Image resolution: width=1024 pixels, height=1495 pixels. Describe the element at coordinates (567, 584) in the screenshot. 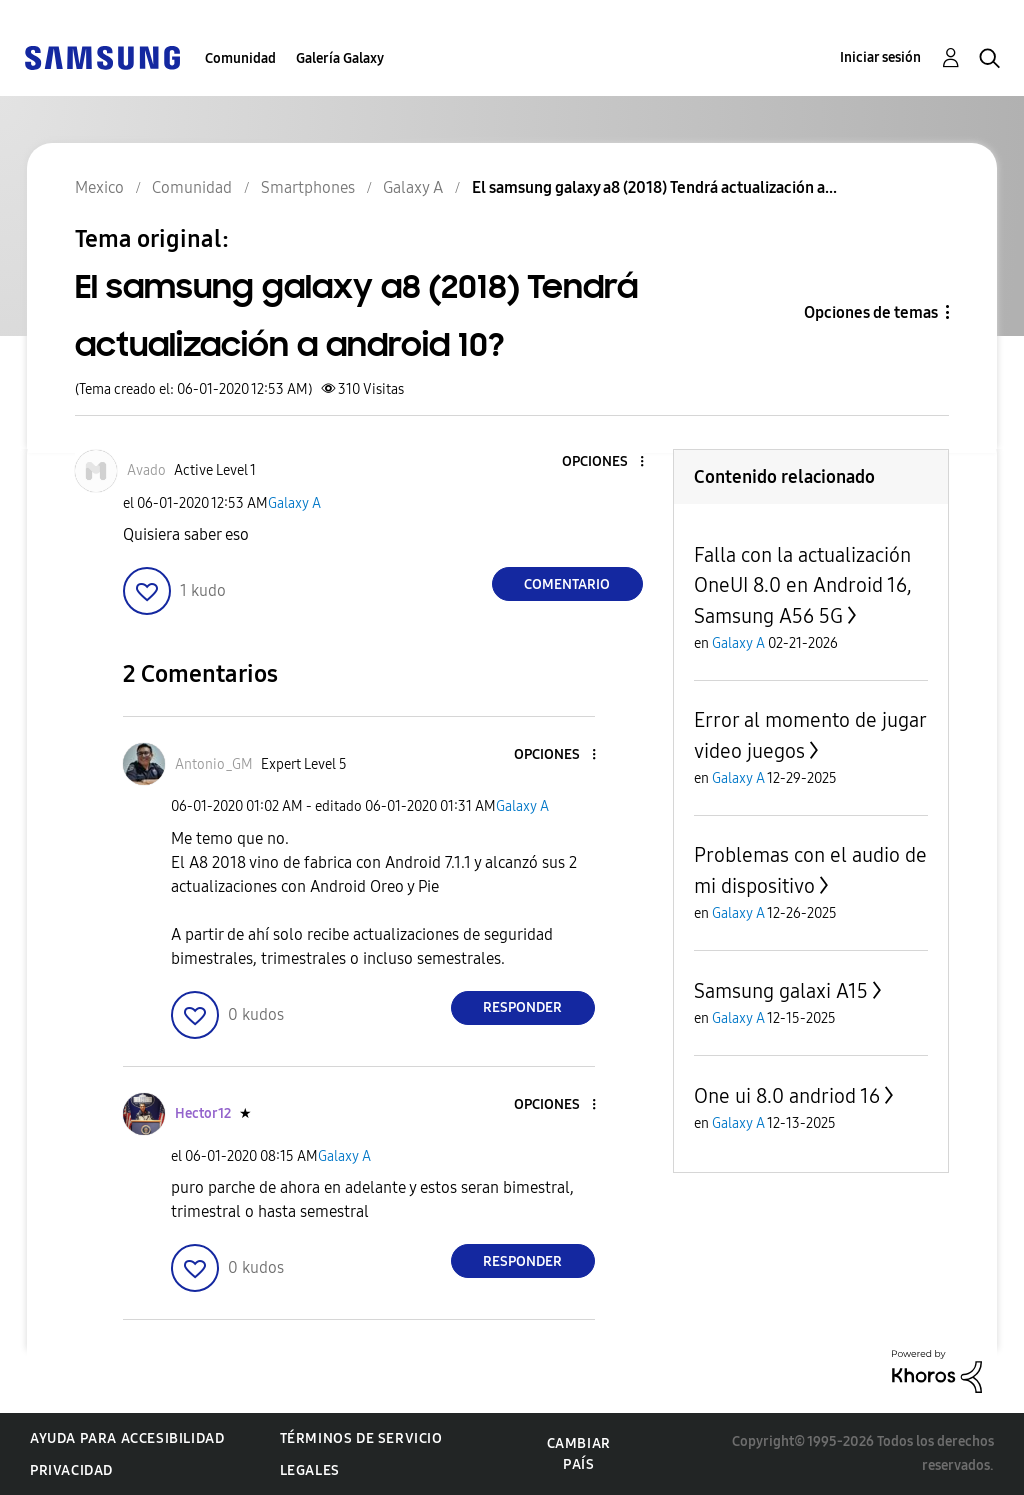

I see `Comentario [Reply to El samsung galaxy a8 (2018) Tendrá actualización a android 10? post]` at that location.